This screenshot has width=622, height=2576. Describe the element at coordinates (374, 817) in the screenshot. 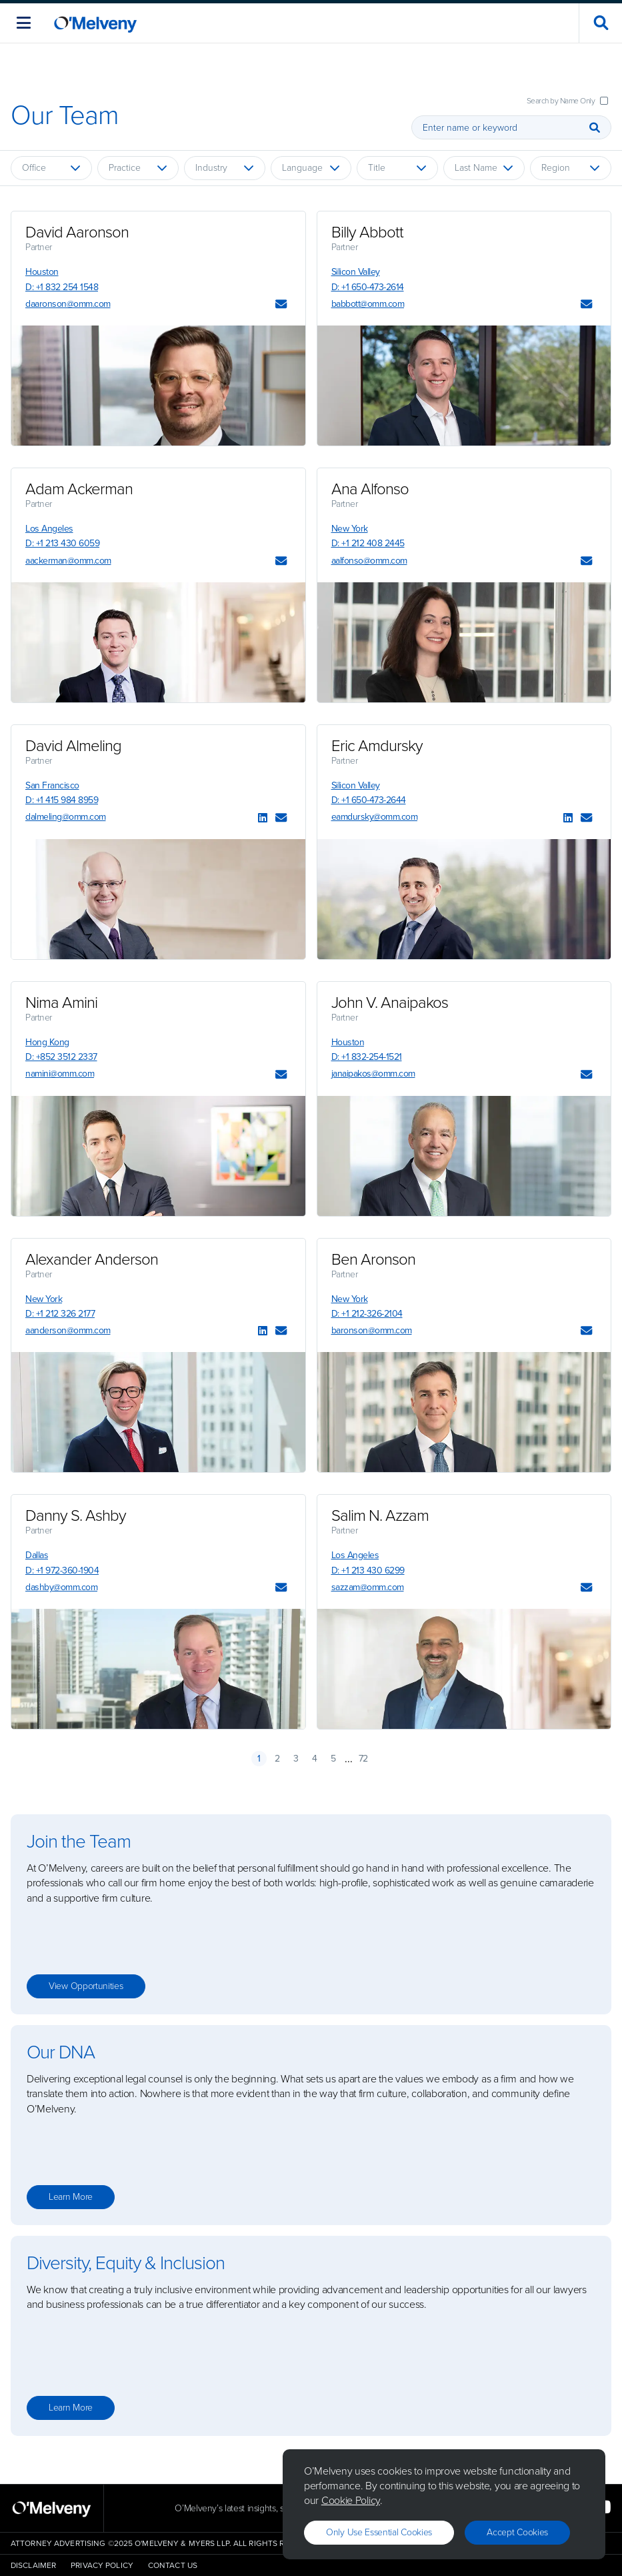

I see `eamdursky@omm.com` at that location.